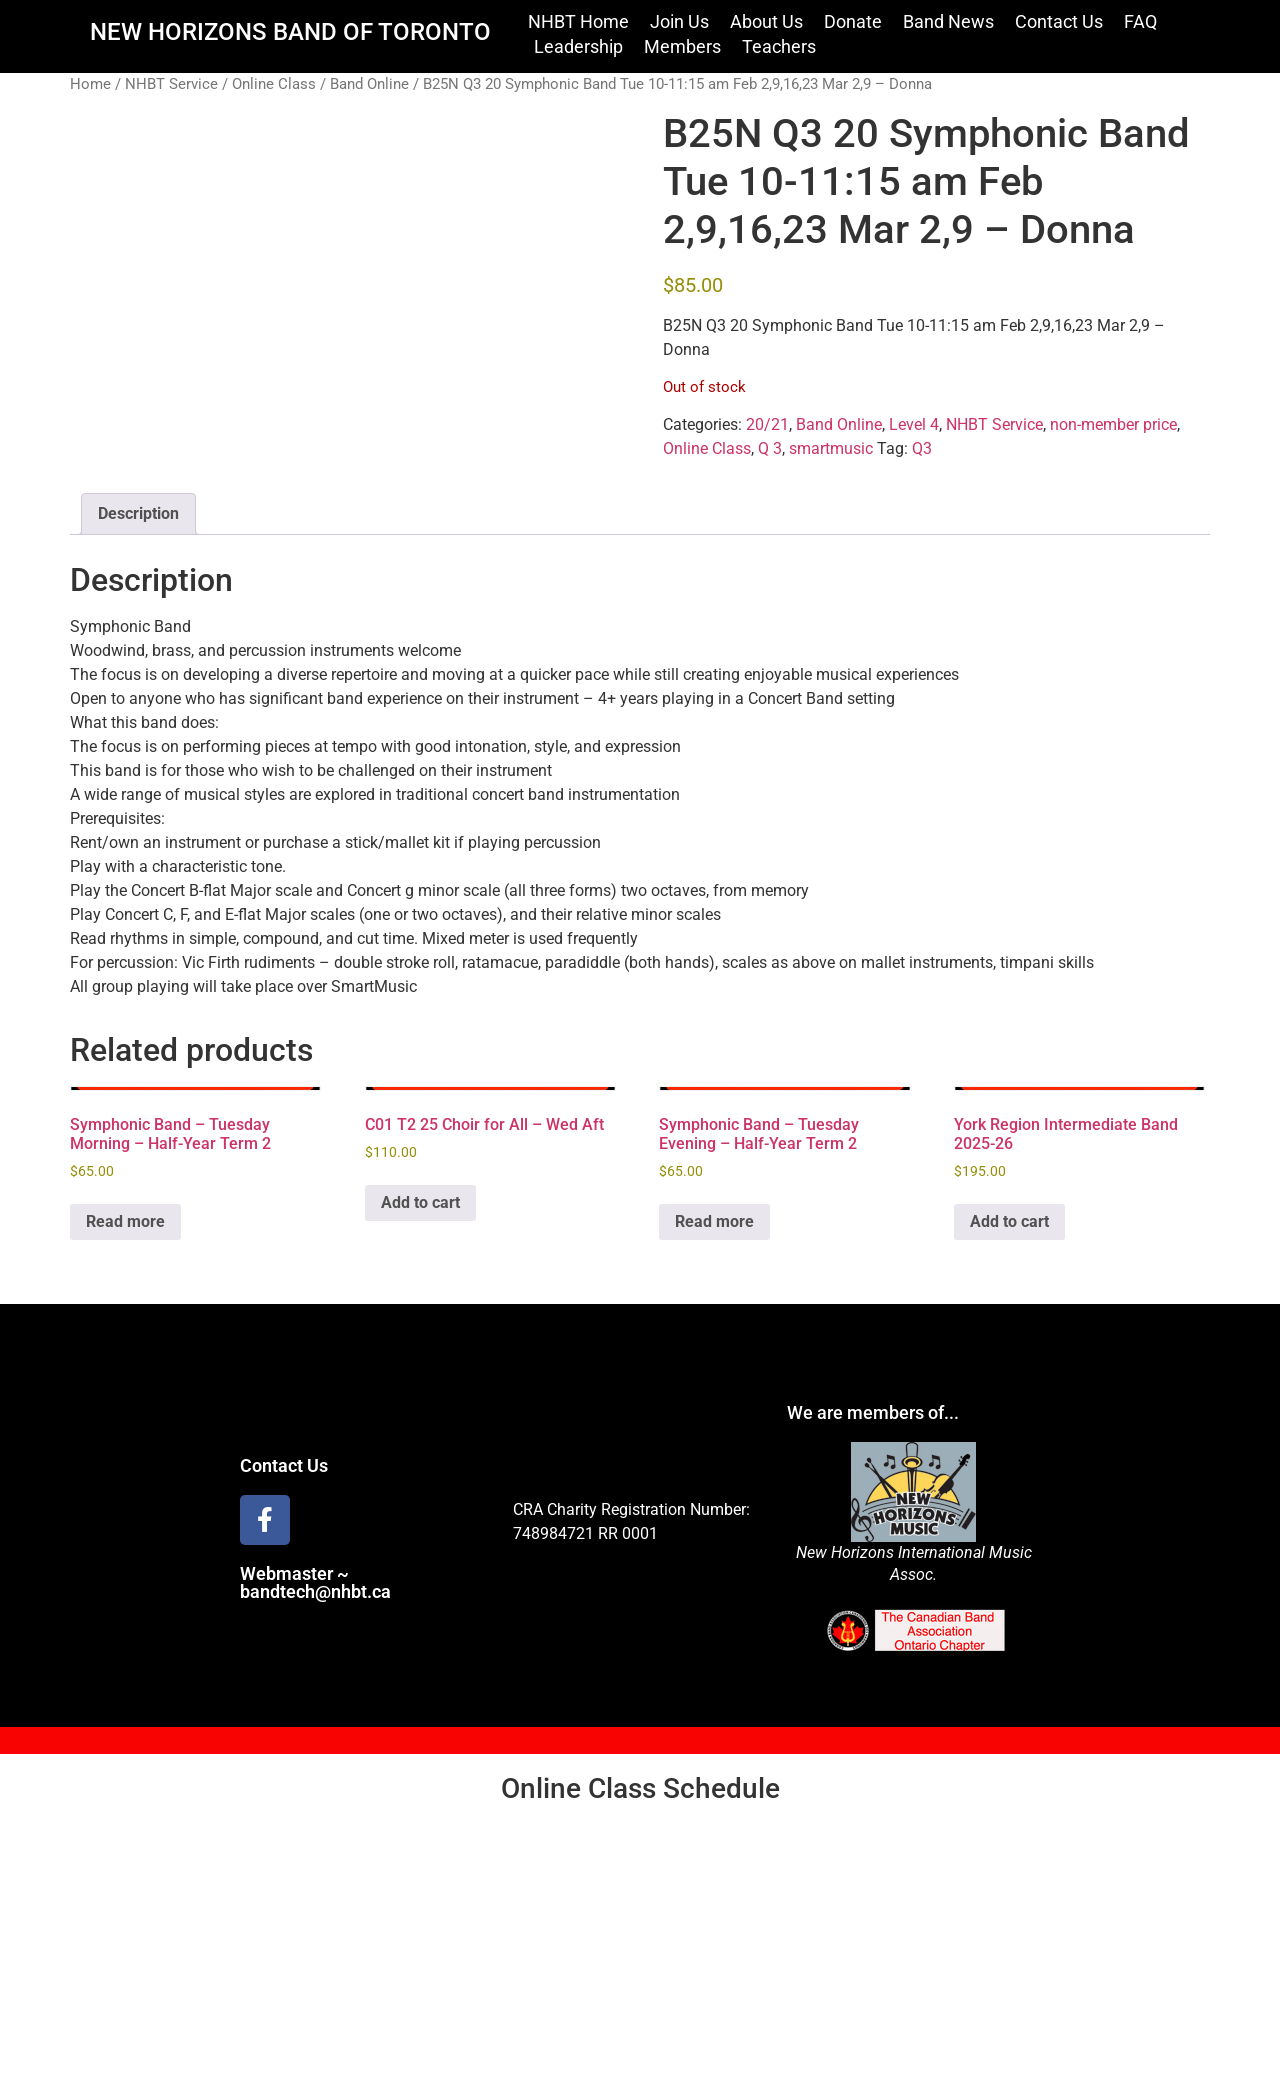 Image resolution: width=1280 pixels, height=2078 pixels. What do you see at coordinates (767, 424) in the screenshot?
I see `20/21` at bounding box center [767, 424].